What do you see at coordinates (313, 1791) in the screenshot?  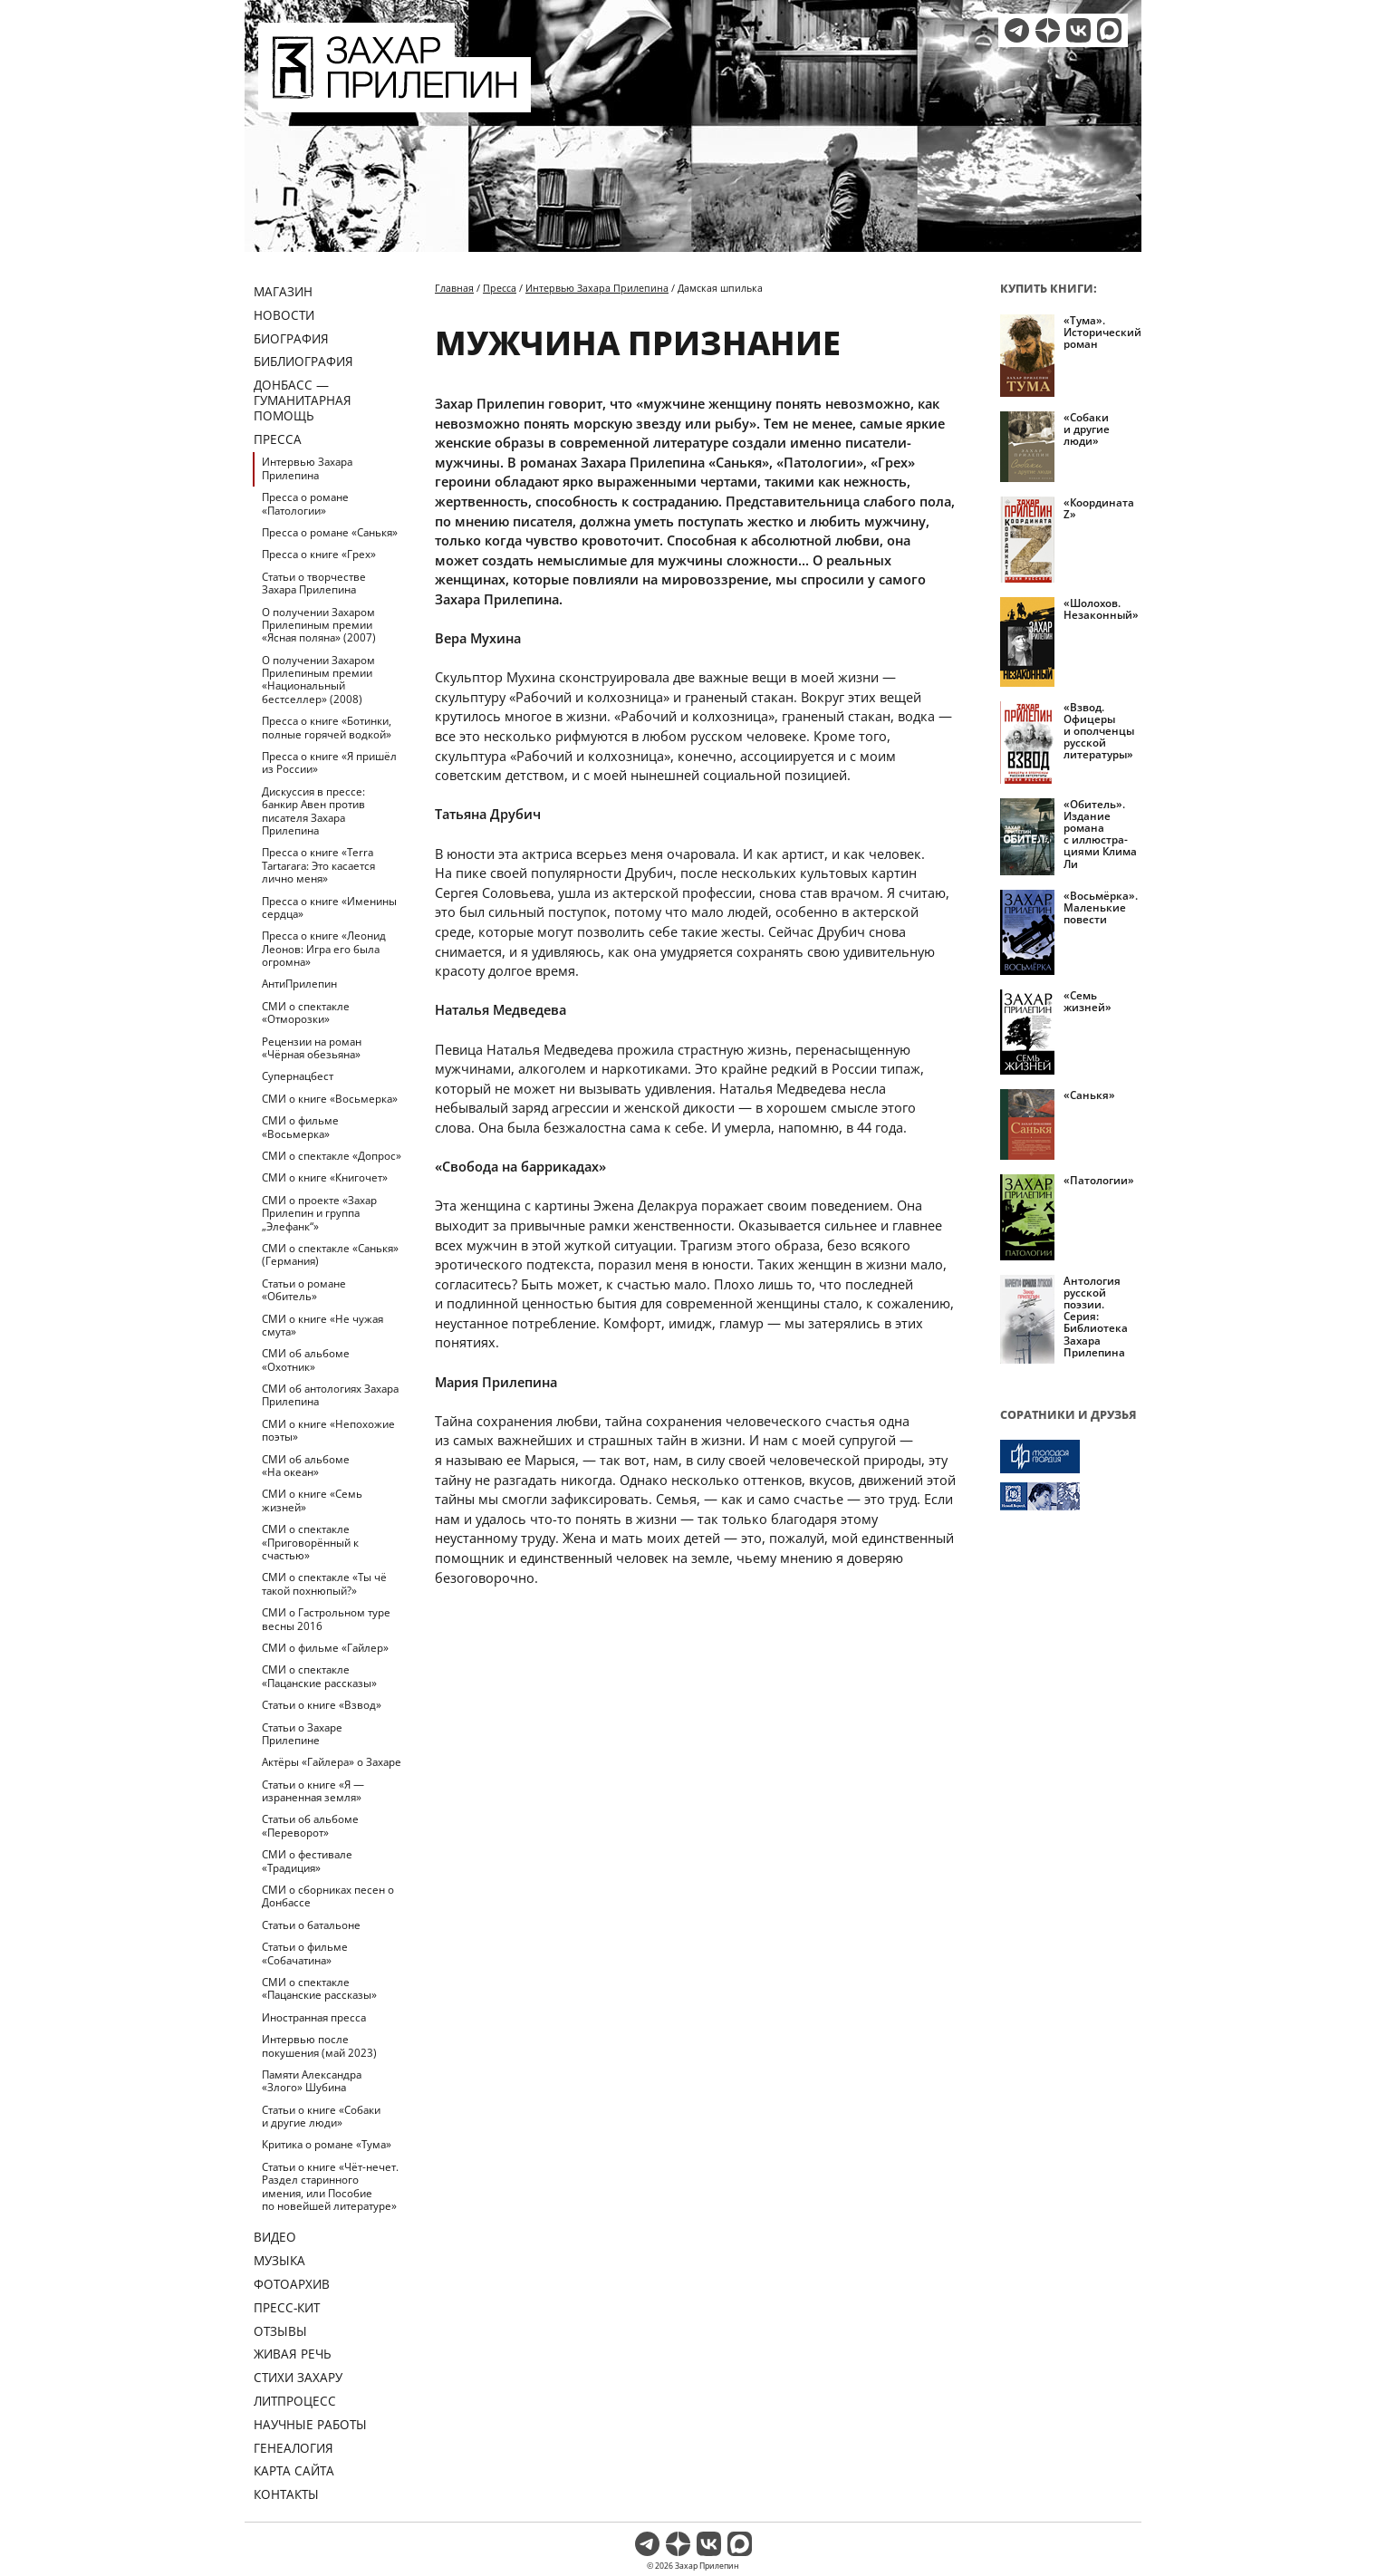 I see `Статьи о книге «Я — израненная земля»` at bounding box center [313, 1791].